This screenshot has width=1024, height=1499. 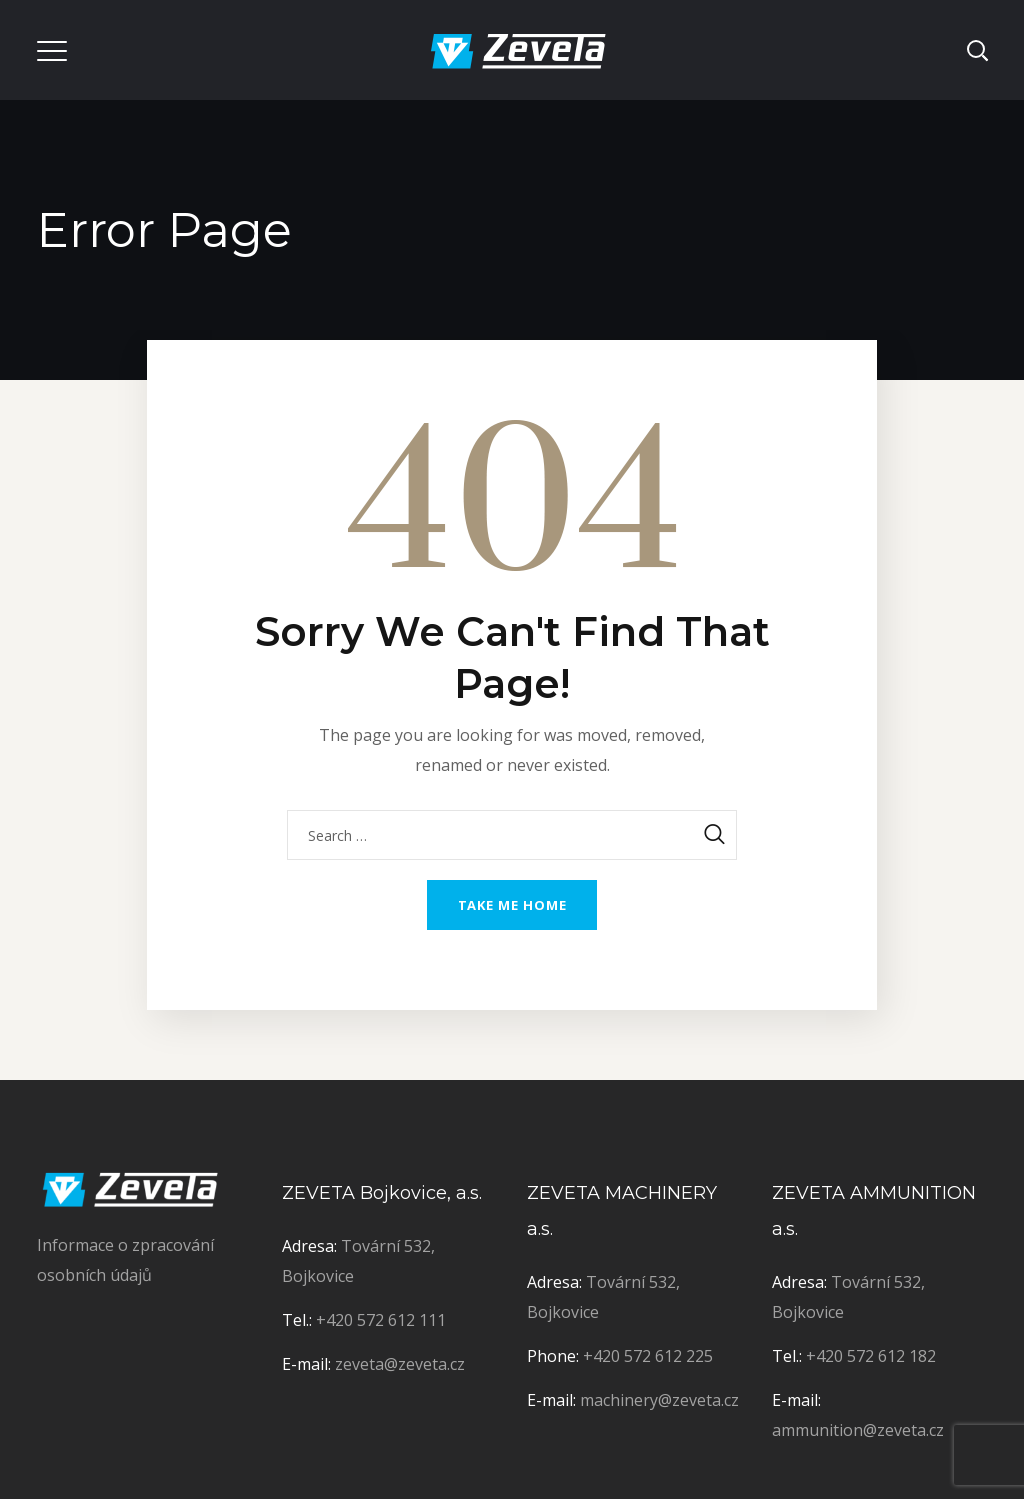 What do you see at coordinates (512, 905) in the screenshot?
I see `Take me home` at bounding box center [512, 905].